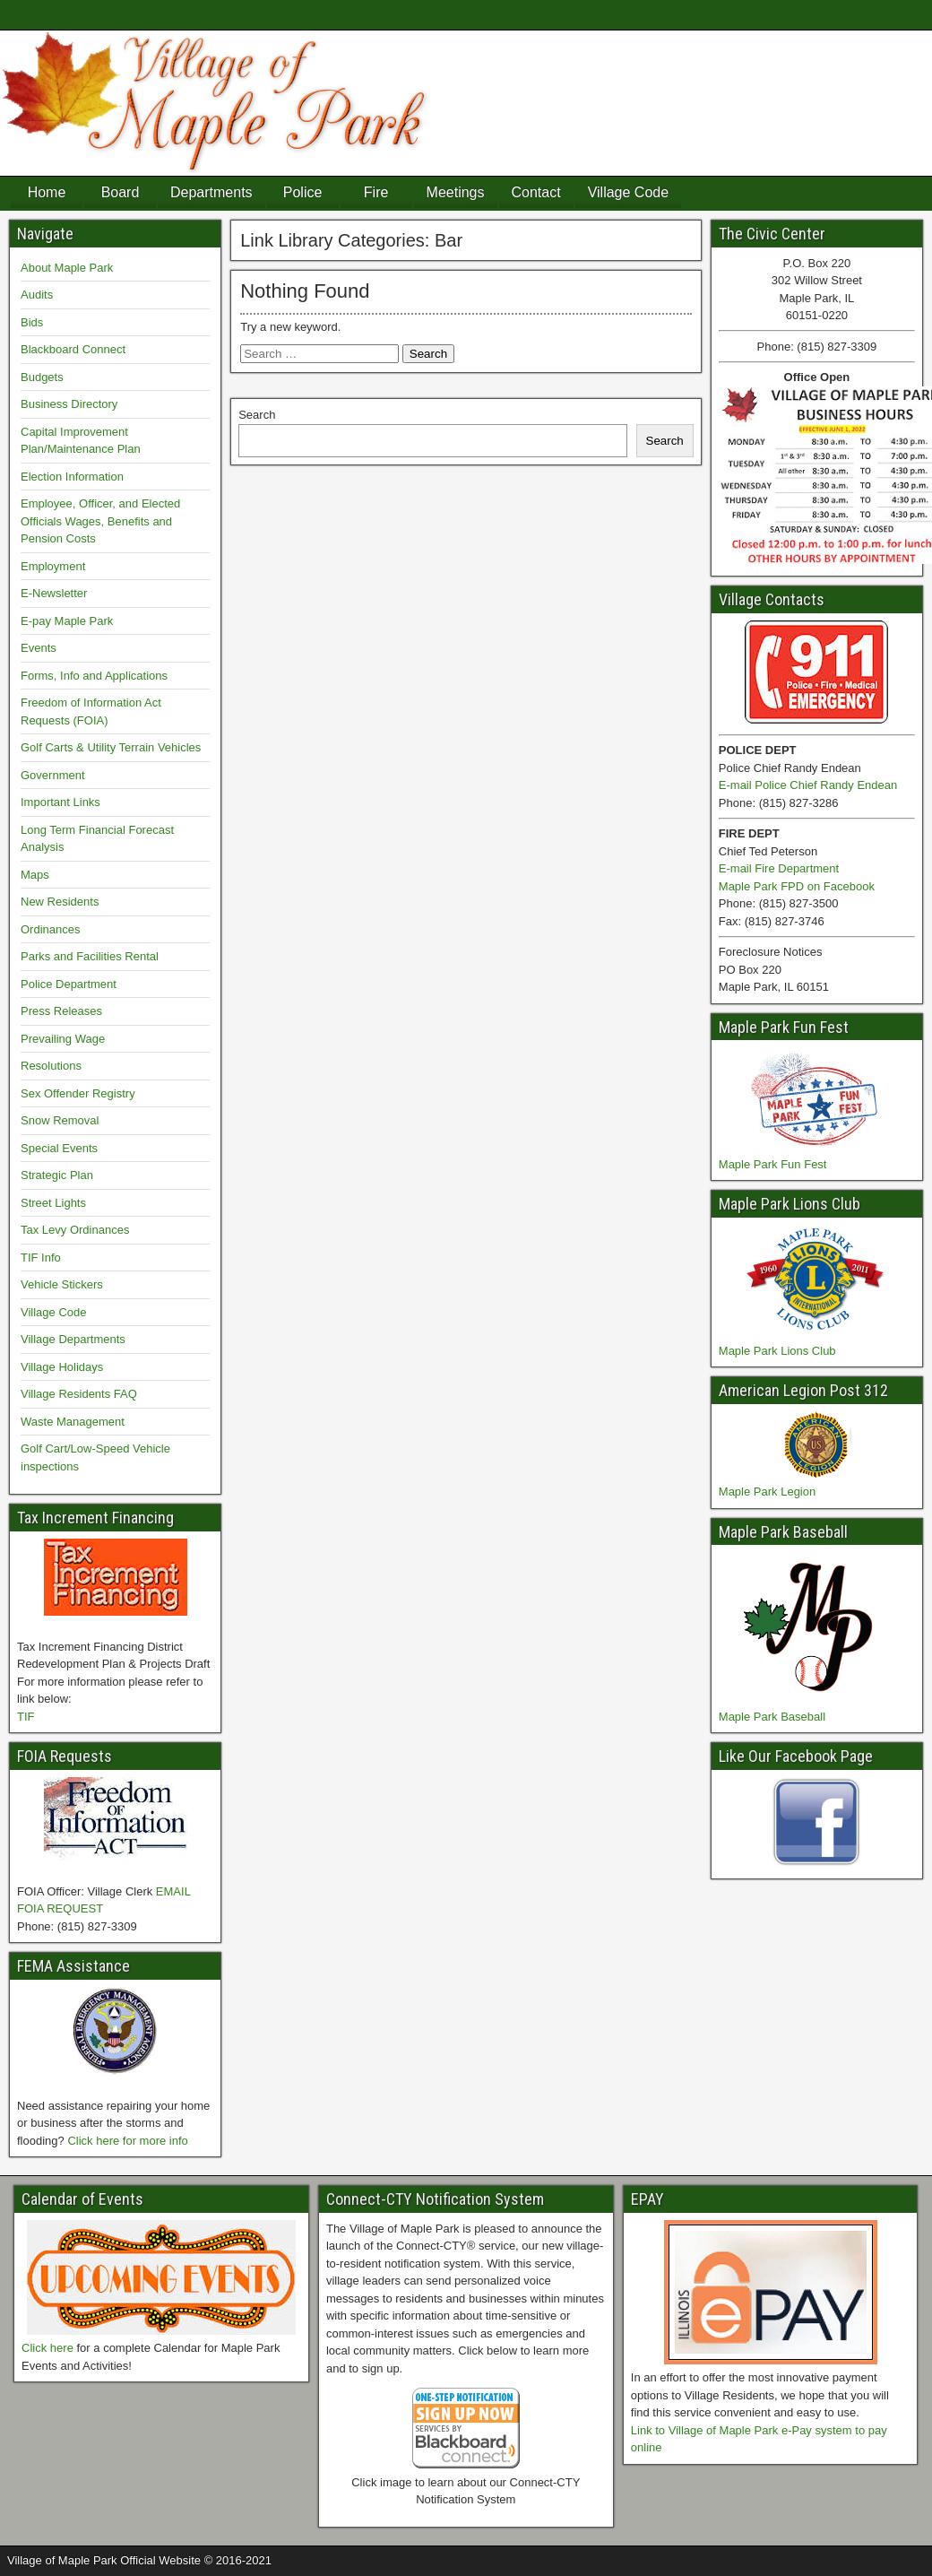  Describe the element at coordinates (53, 1203) in the screenshot. I see `Street Lights` at that location.